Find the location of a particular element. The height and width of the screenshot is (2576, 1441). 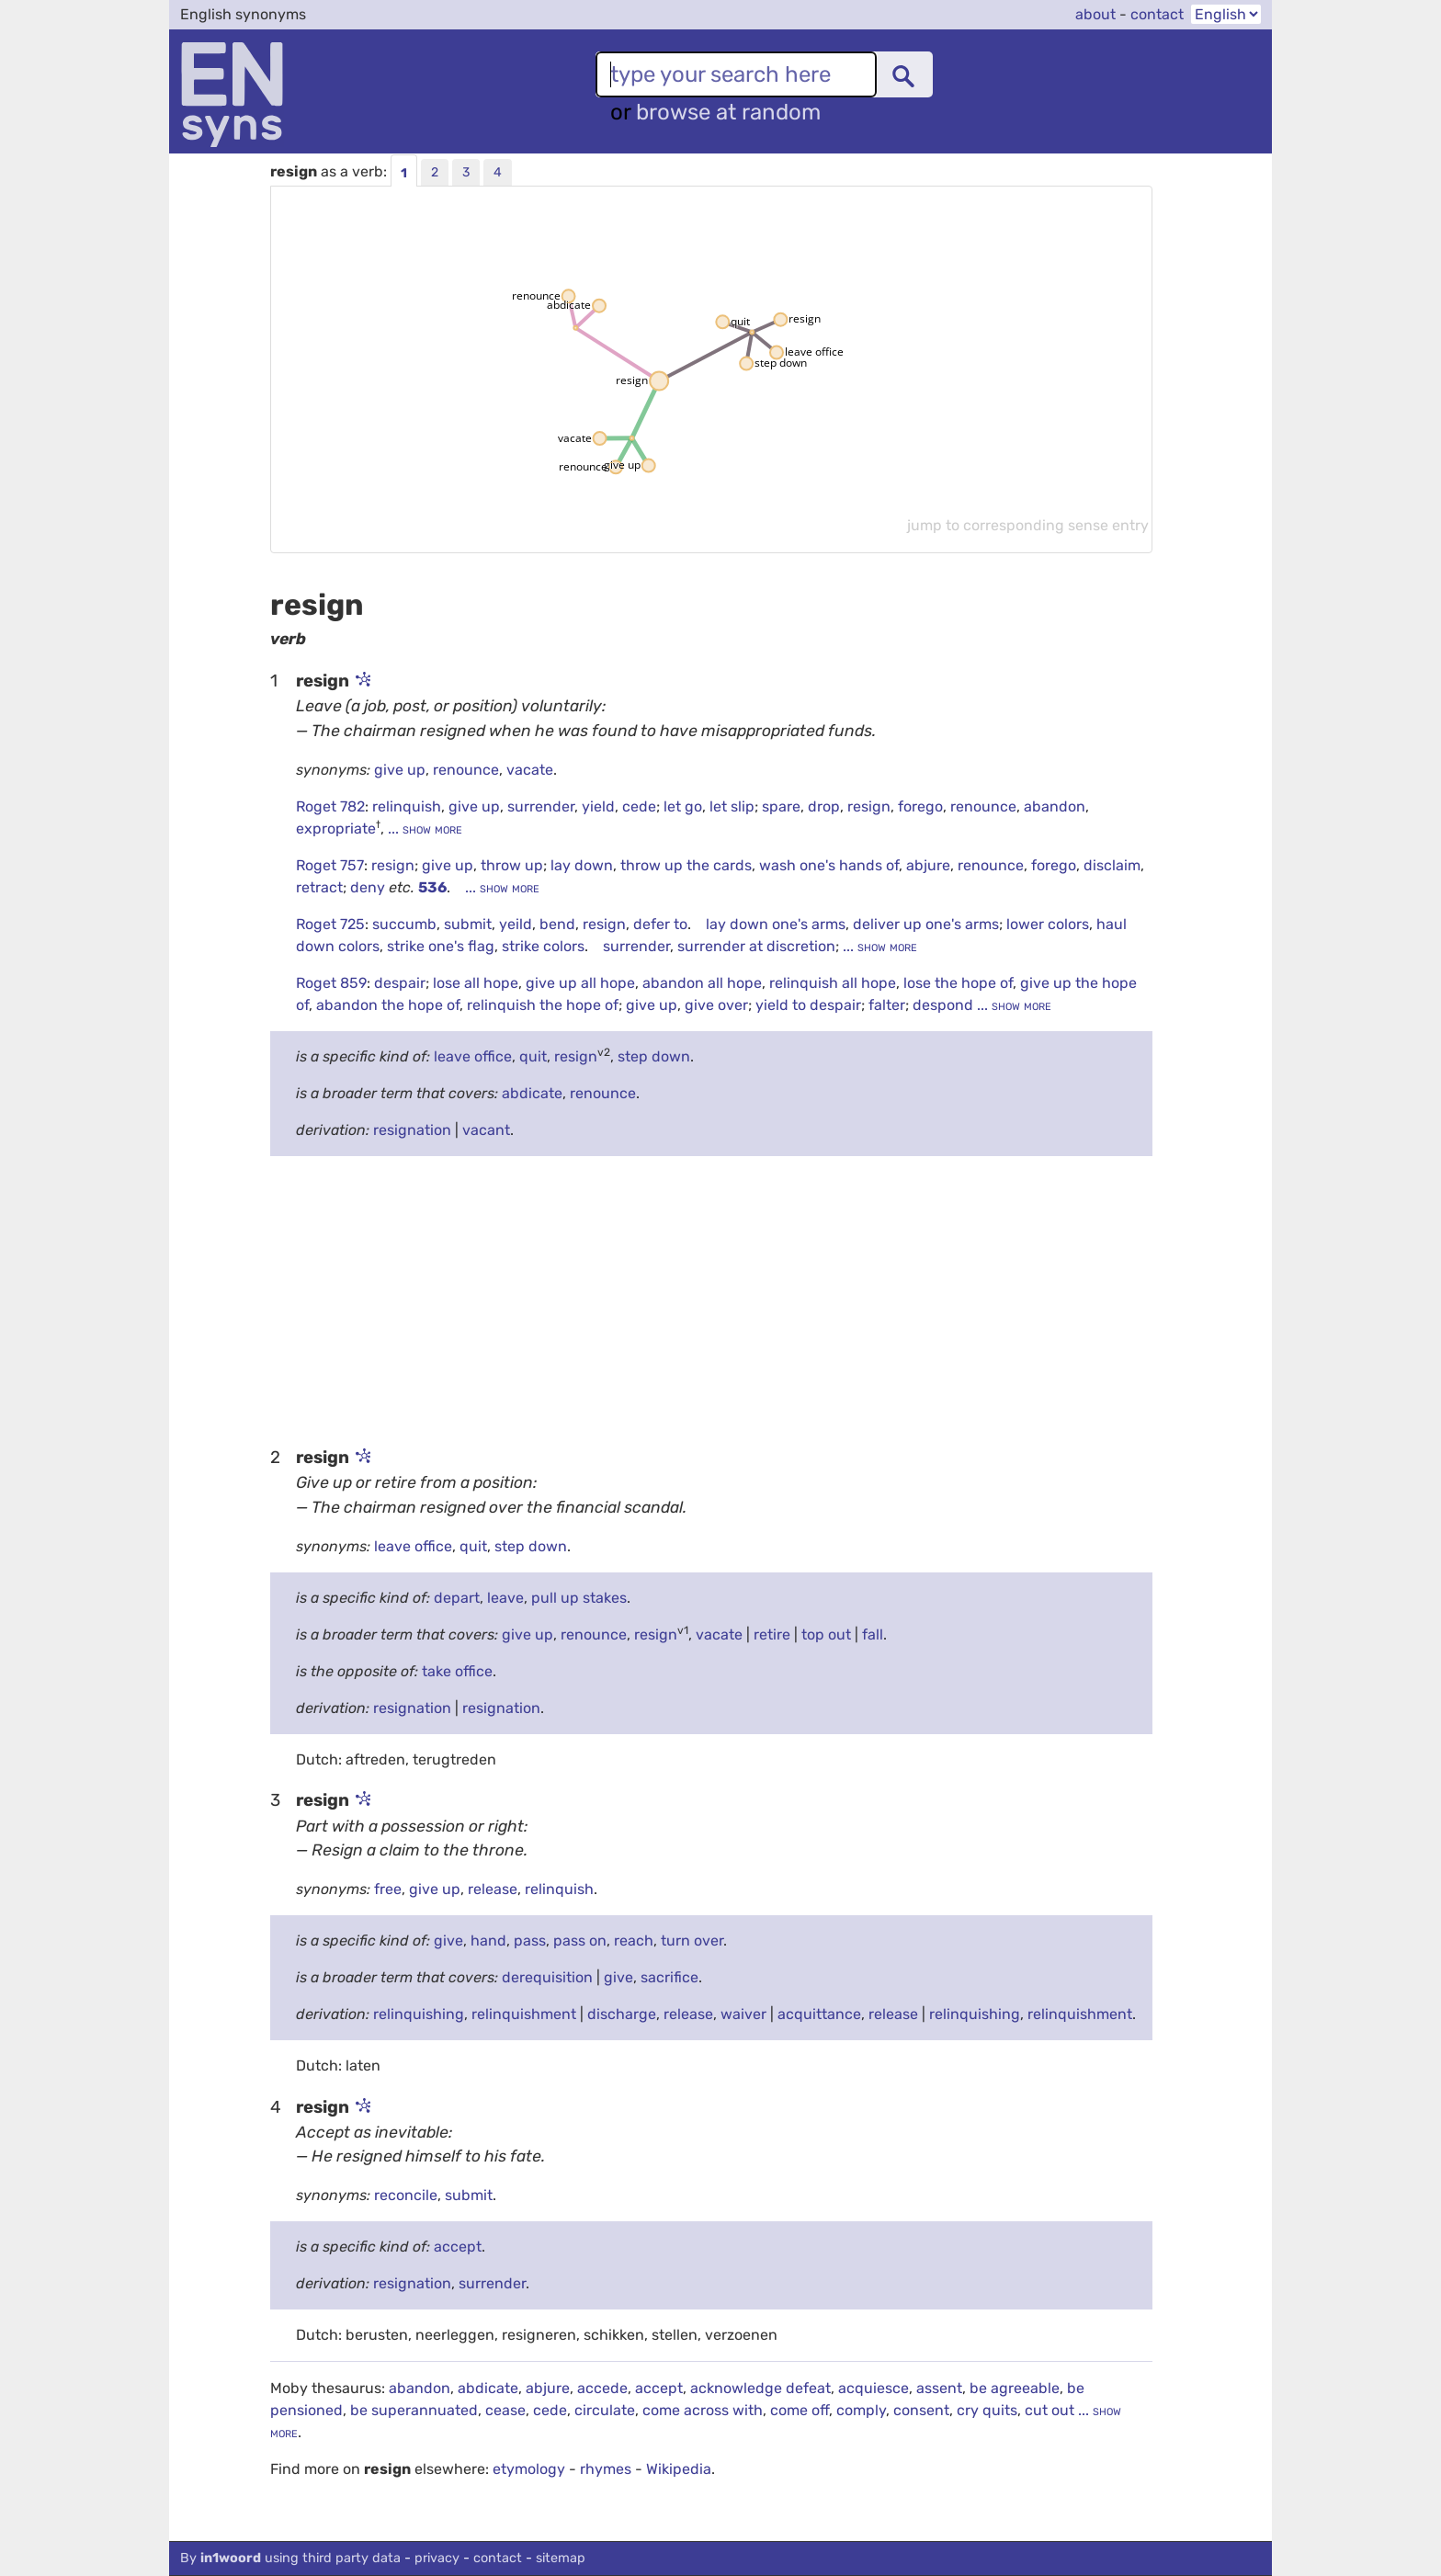

cut out is located at coordinates (1049, 2410).